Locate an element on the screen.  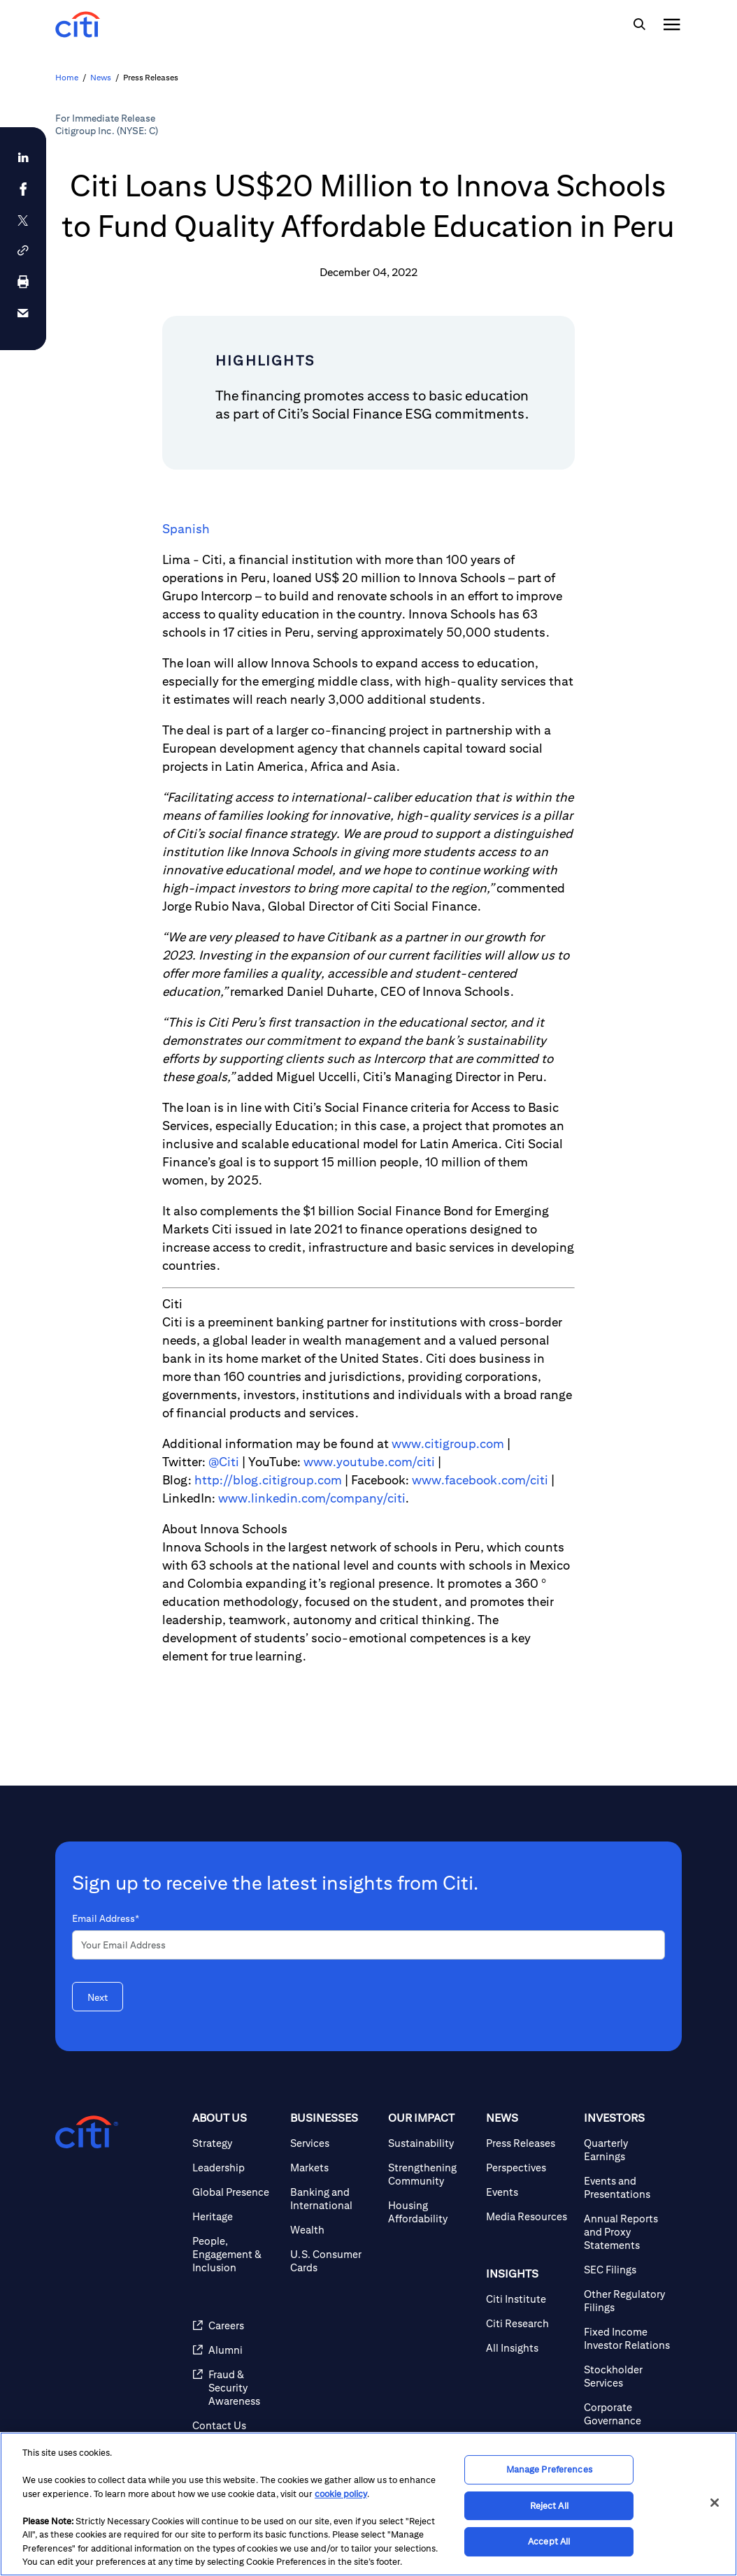
[Quarterly Earnings] is located at coordinates (627, 2149).